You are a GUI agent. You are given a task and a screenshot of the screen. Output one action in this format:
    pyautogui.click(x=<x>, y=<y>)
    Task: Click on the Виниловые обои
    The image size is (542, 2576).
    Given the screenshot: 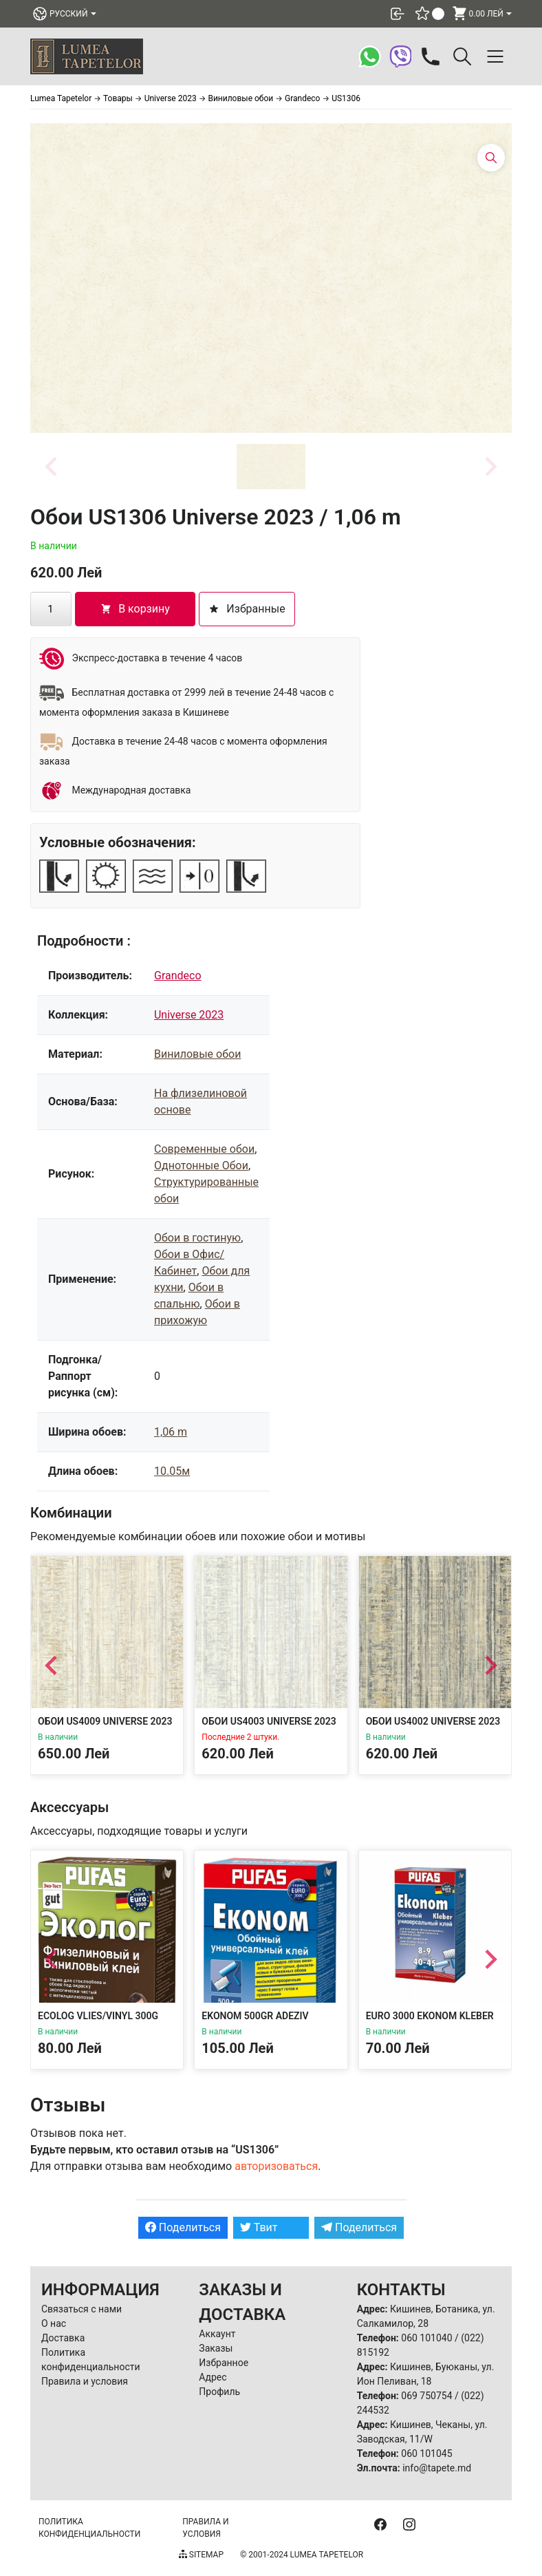 What is the action you would take?
    pyautogui.click(x=197, y=1054)
    